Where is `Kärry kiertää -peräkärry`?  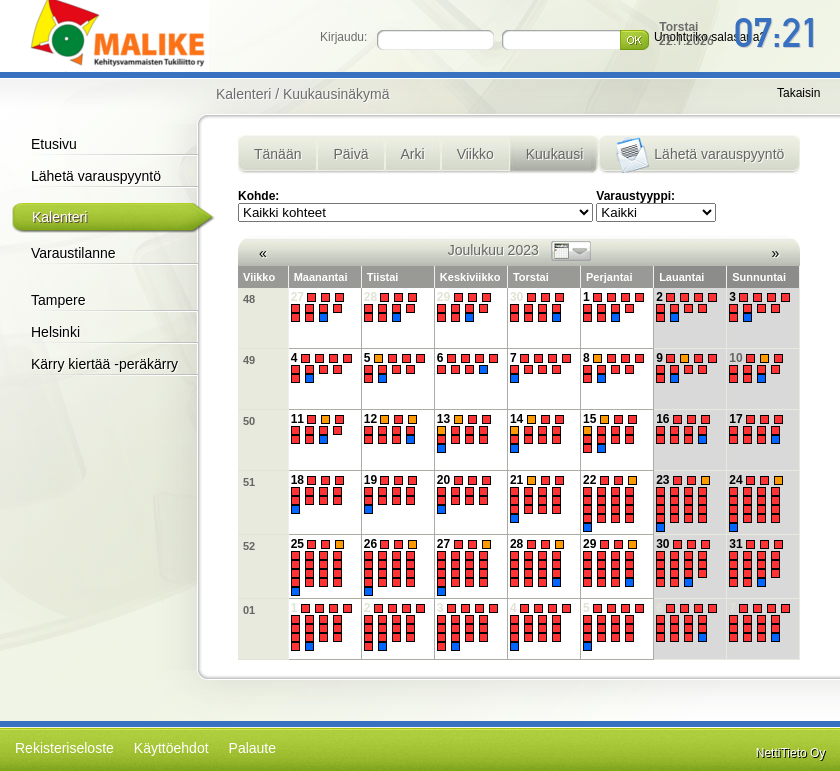
Kärry kiertää -peräkärry is located at coordinates (104, 364).